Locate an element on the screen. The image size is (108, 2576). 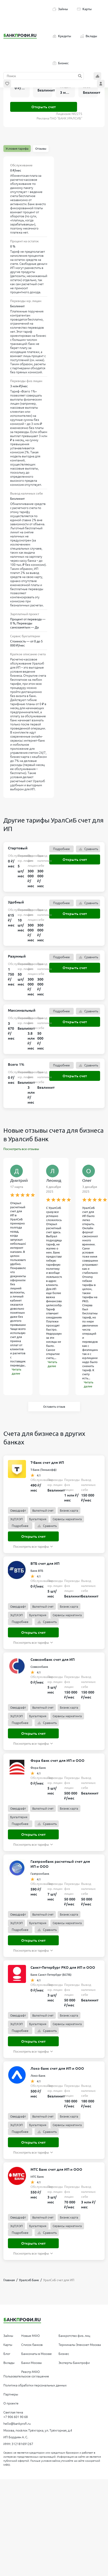
Санкт-Петербург РКО для ИП и ООО is located at coordinates (63, 1967).